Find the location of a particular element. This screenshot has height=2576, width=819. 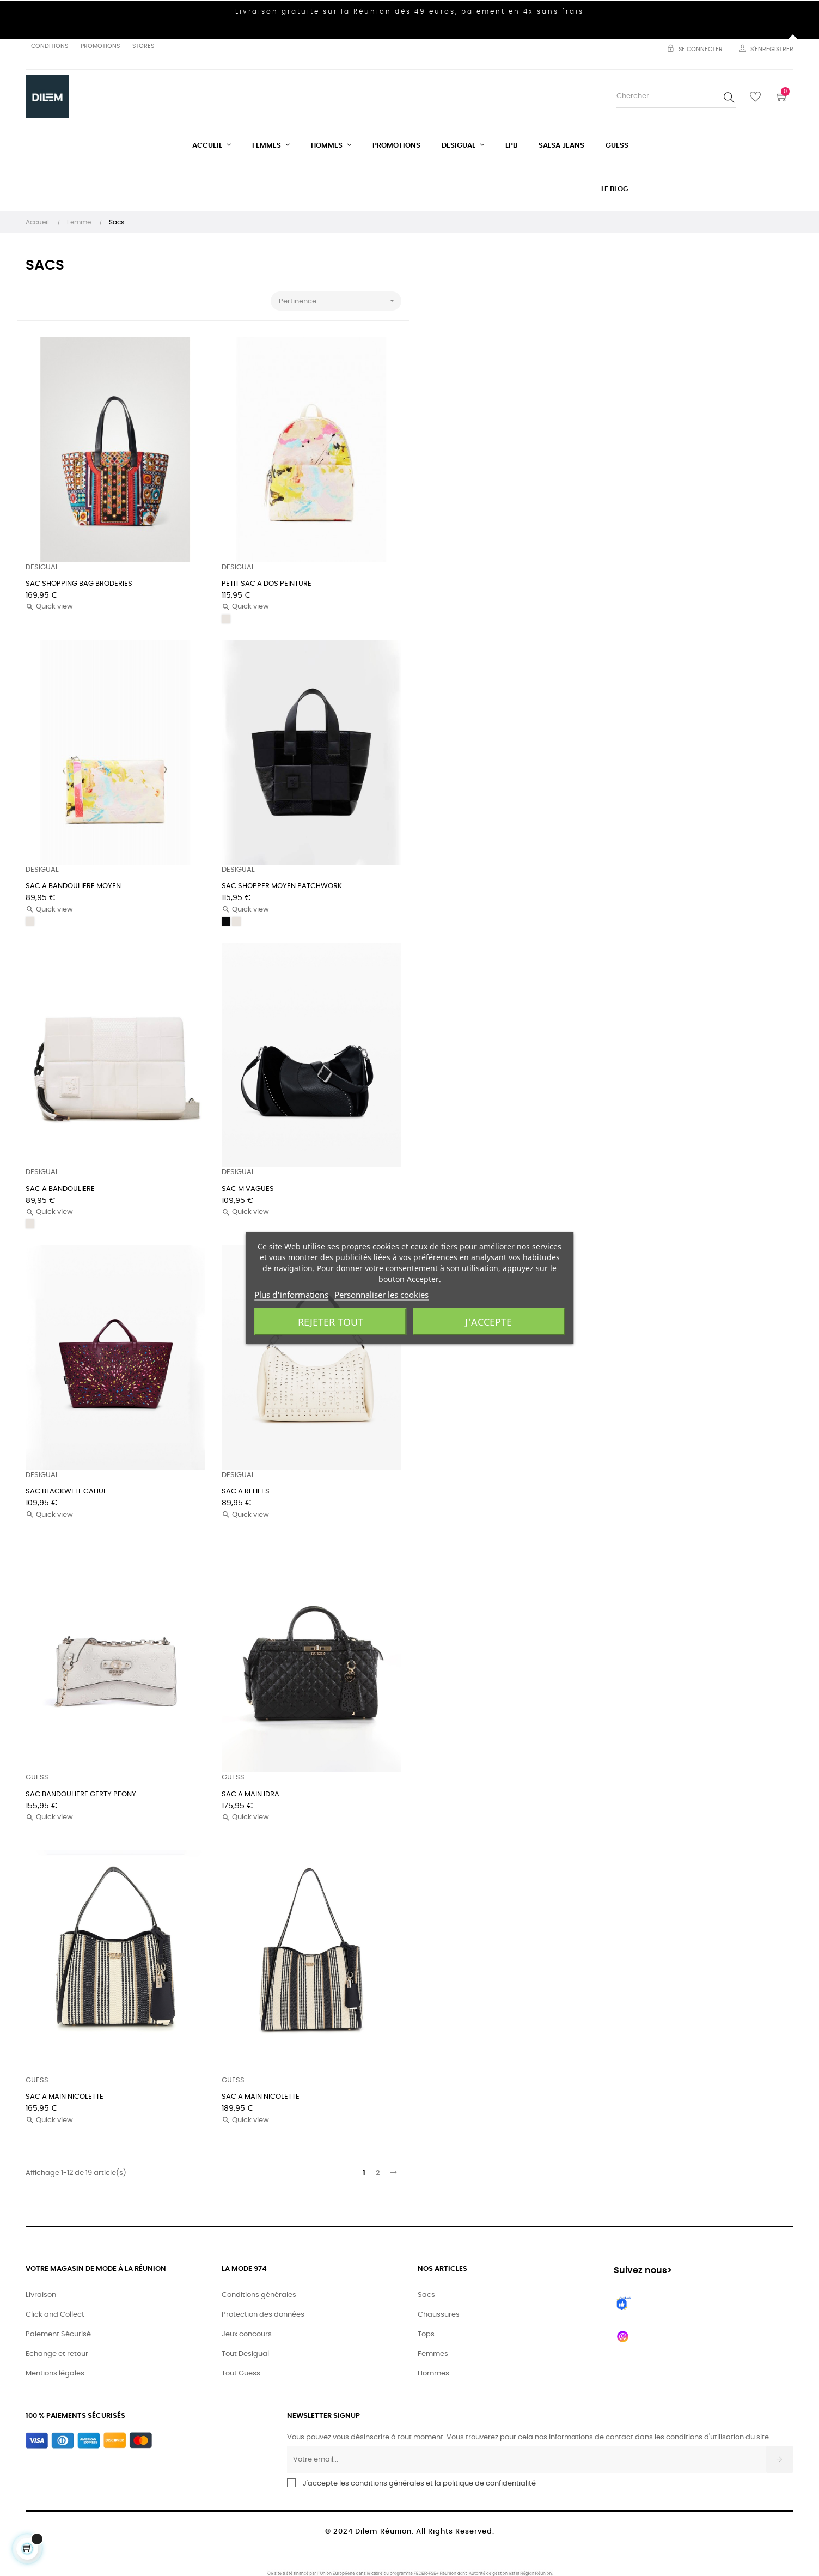

Sacs is located at coordinates (426, 2295).